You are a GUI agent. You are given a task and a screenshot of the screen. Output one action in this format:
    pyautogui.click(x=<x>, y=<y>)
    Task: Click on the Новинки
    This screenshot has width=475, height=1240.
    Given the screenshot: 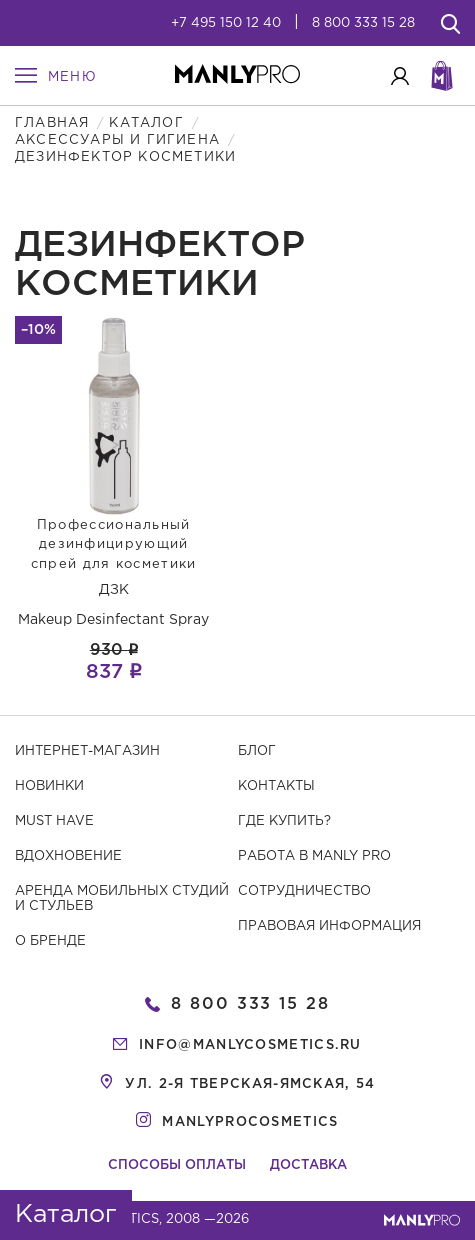 What is the action you would take?
    pyautogui.click(x=49, y=786)
    